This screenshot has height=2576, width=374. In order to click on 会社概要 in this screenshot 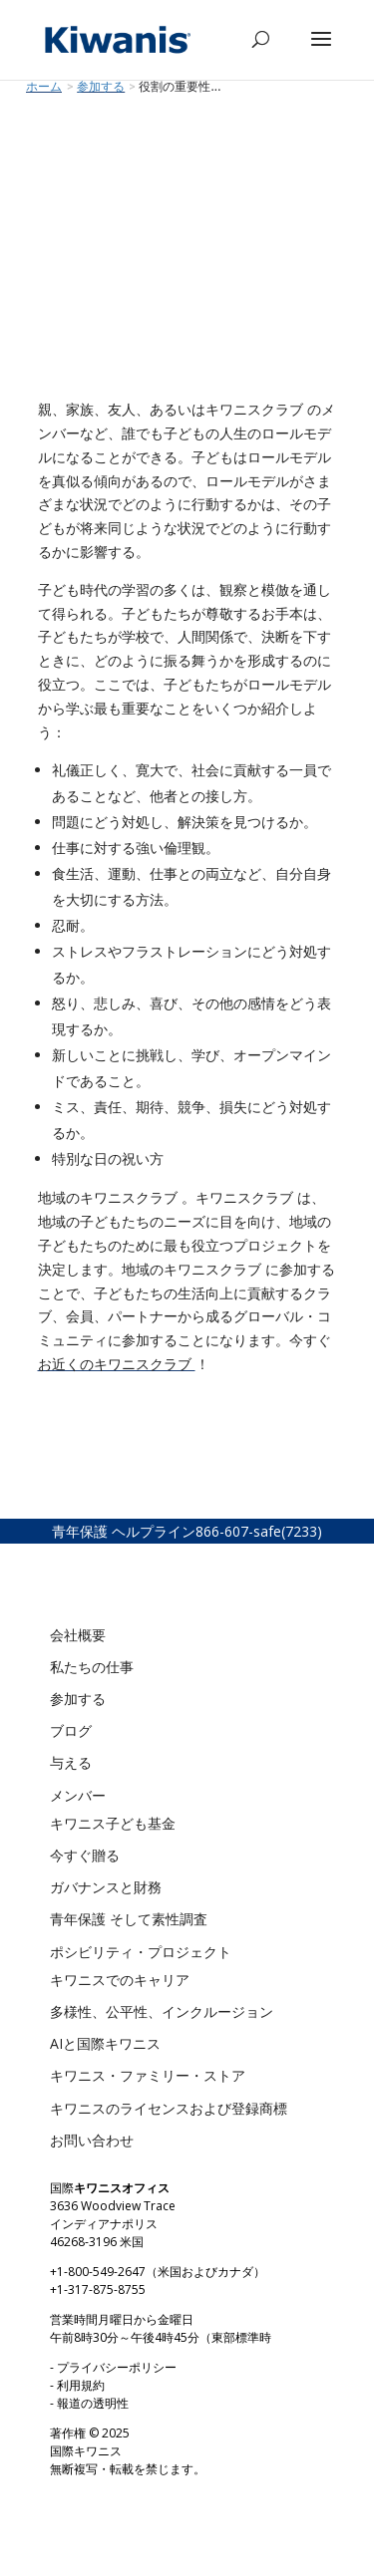, I will do `click(78, 1634)`.